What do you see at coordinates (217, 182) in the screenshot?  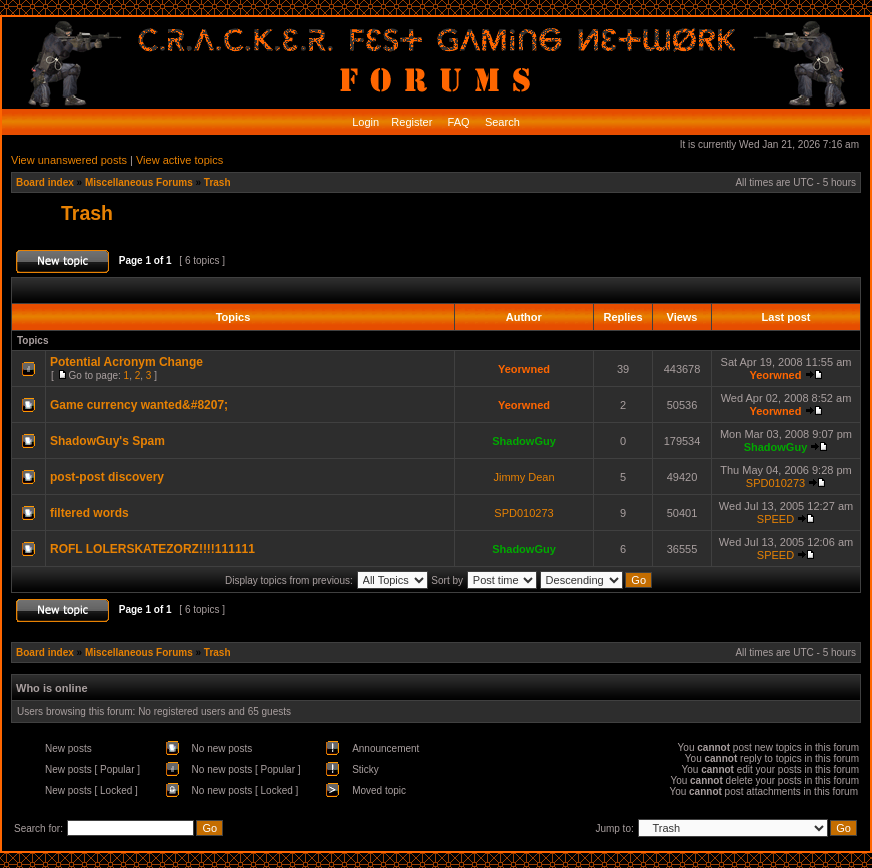 I see `Trash` at bounding box center [217, 182].